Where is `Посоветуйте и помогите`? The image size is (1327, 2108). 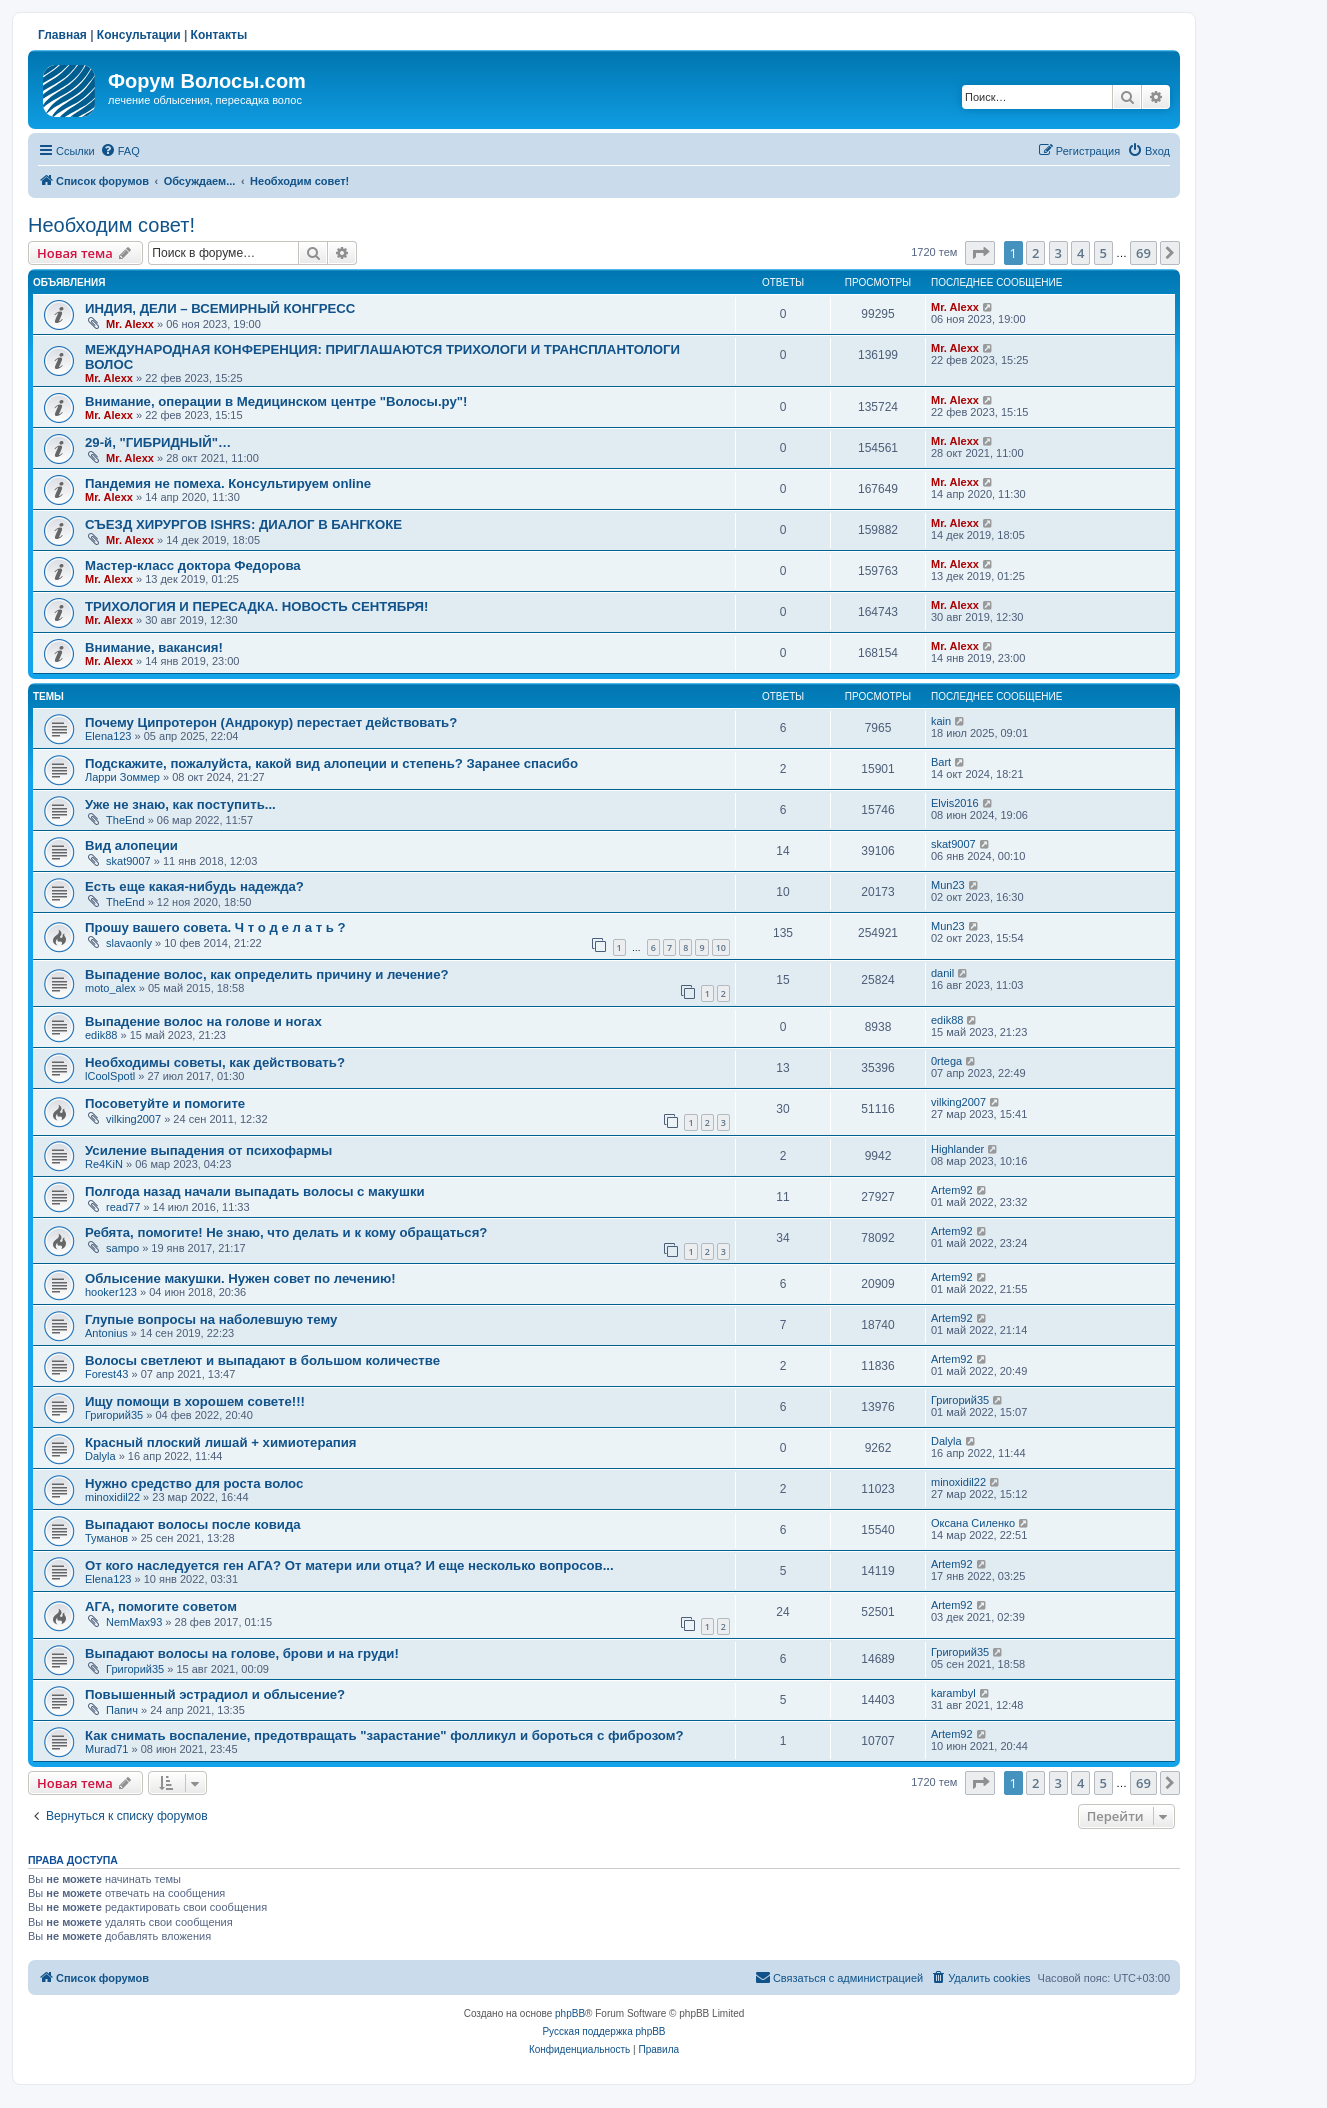
Посоветуйте и помогите is located at coordinates (165, 1103).